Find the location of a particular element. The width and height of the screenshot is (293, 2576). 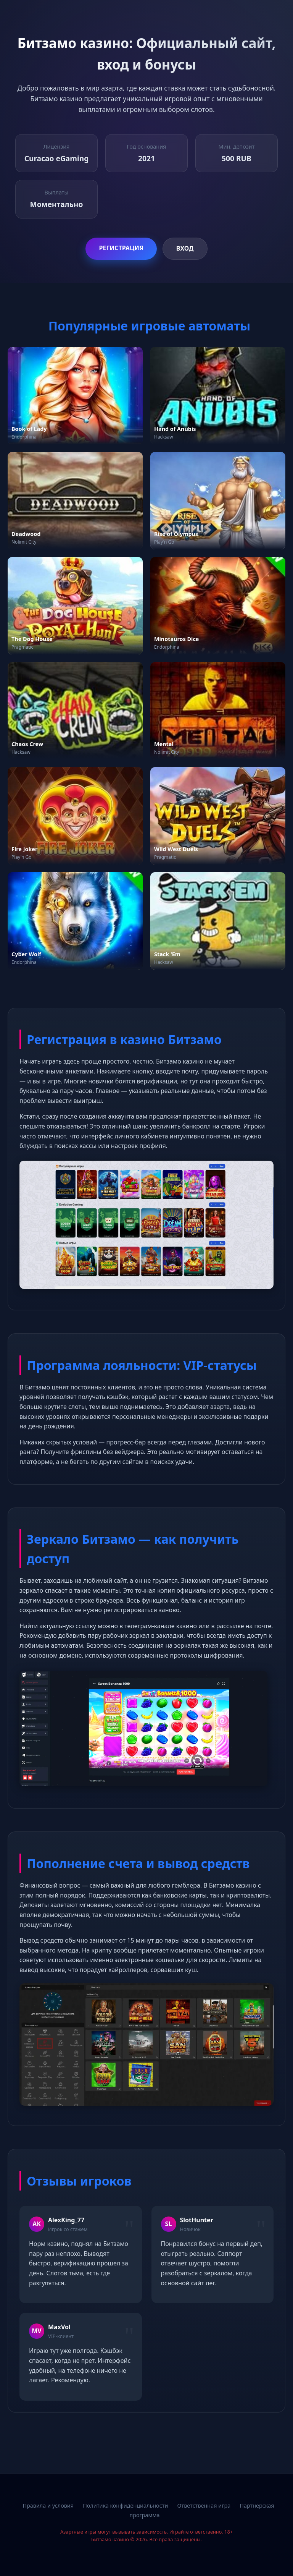

Правила и условия is located at coordinates (48, 2505).